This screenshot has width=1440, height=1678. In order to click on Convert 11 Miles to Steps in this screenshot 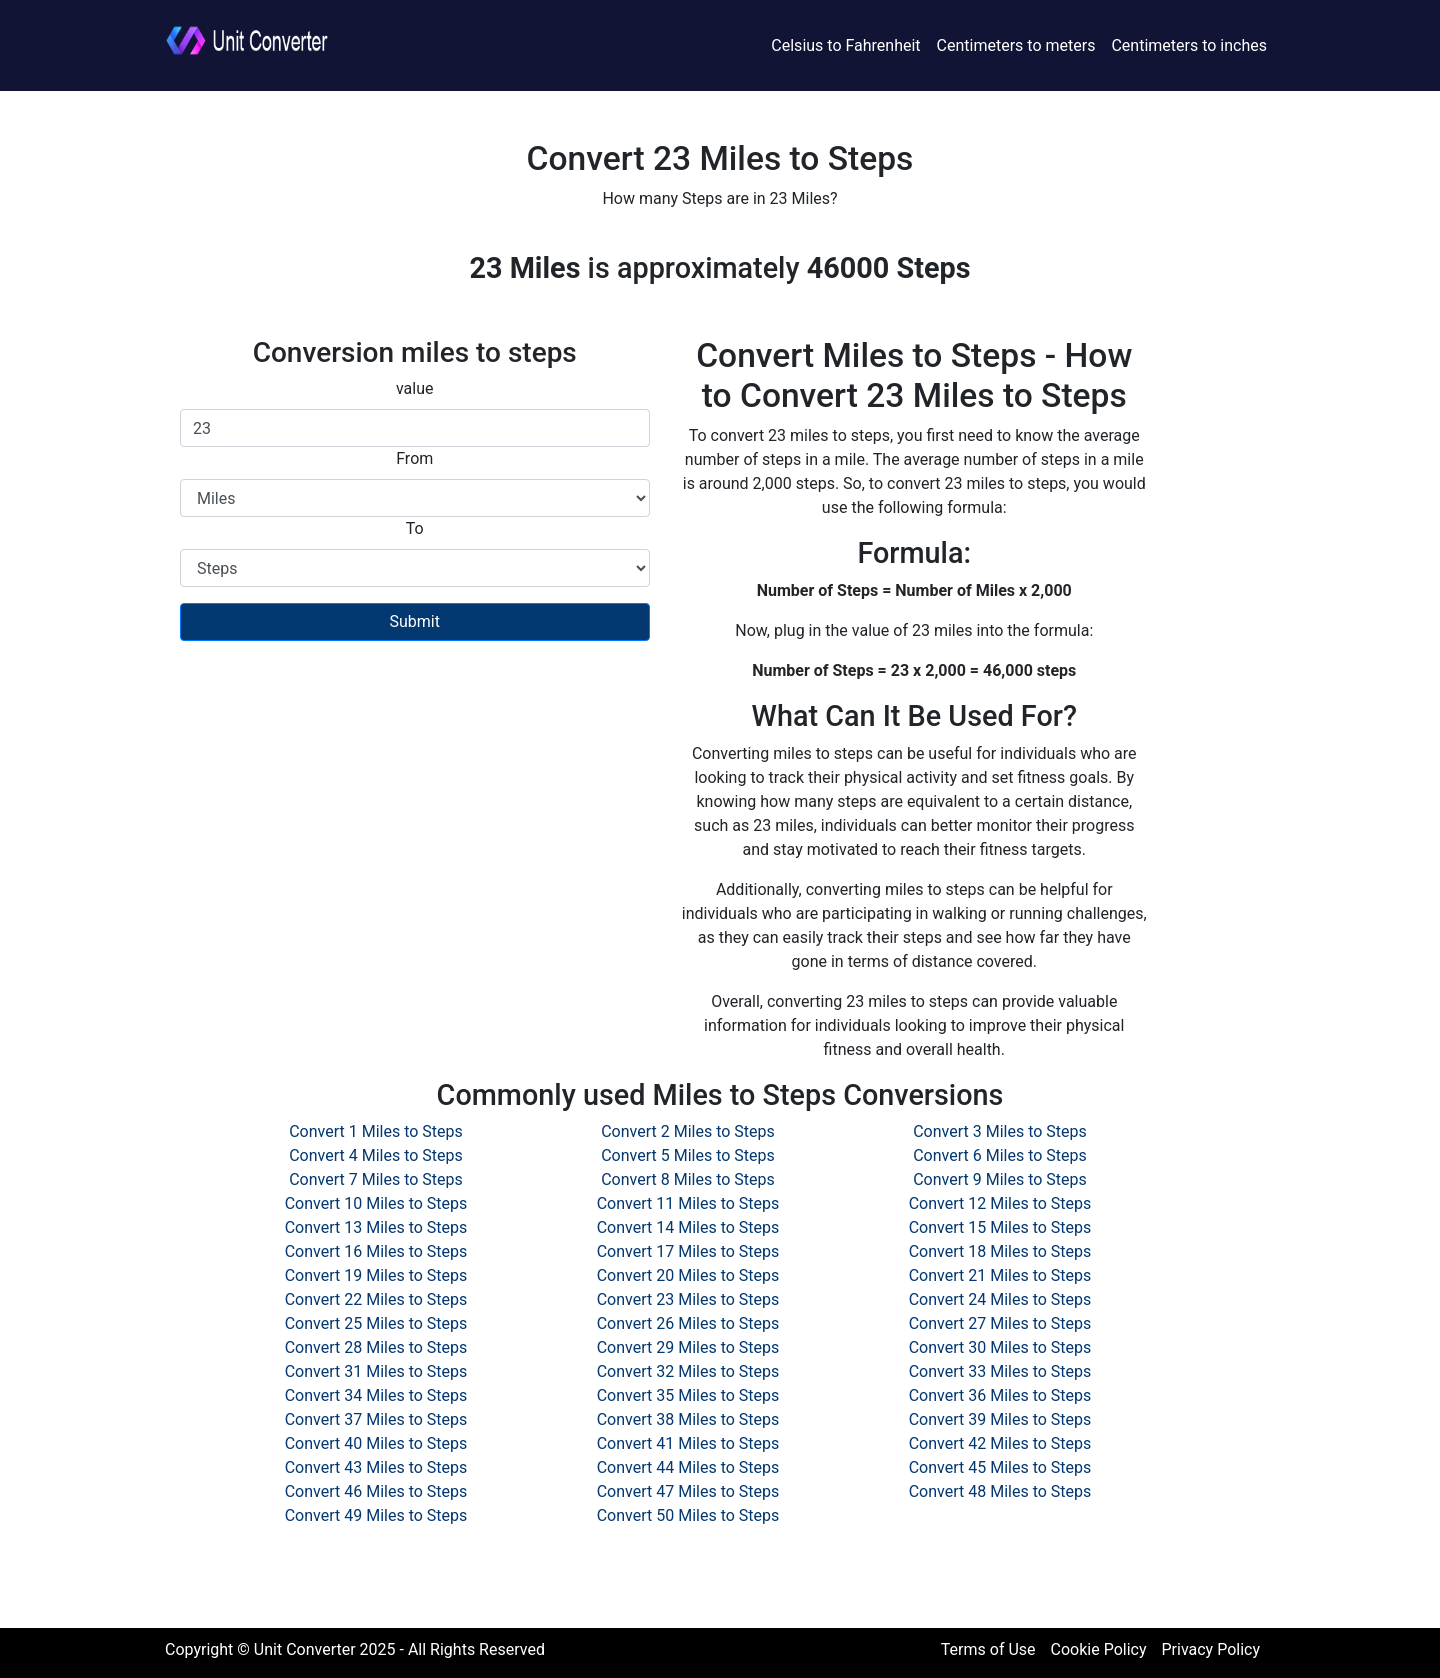, I will do `click(688, 1203)`.